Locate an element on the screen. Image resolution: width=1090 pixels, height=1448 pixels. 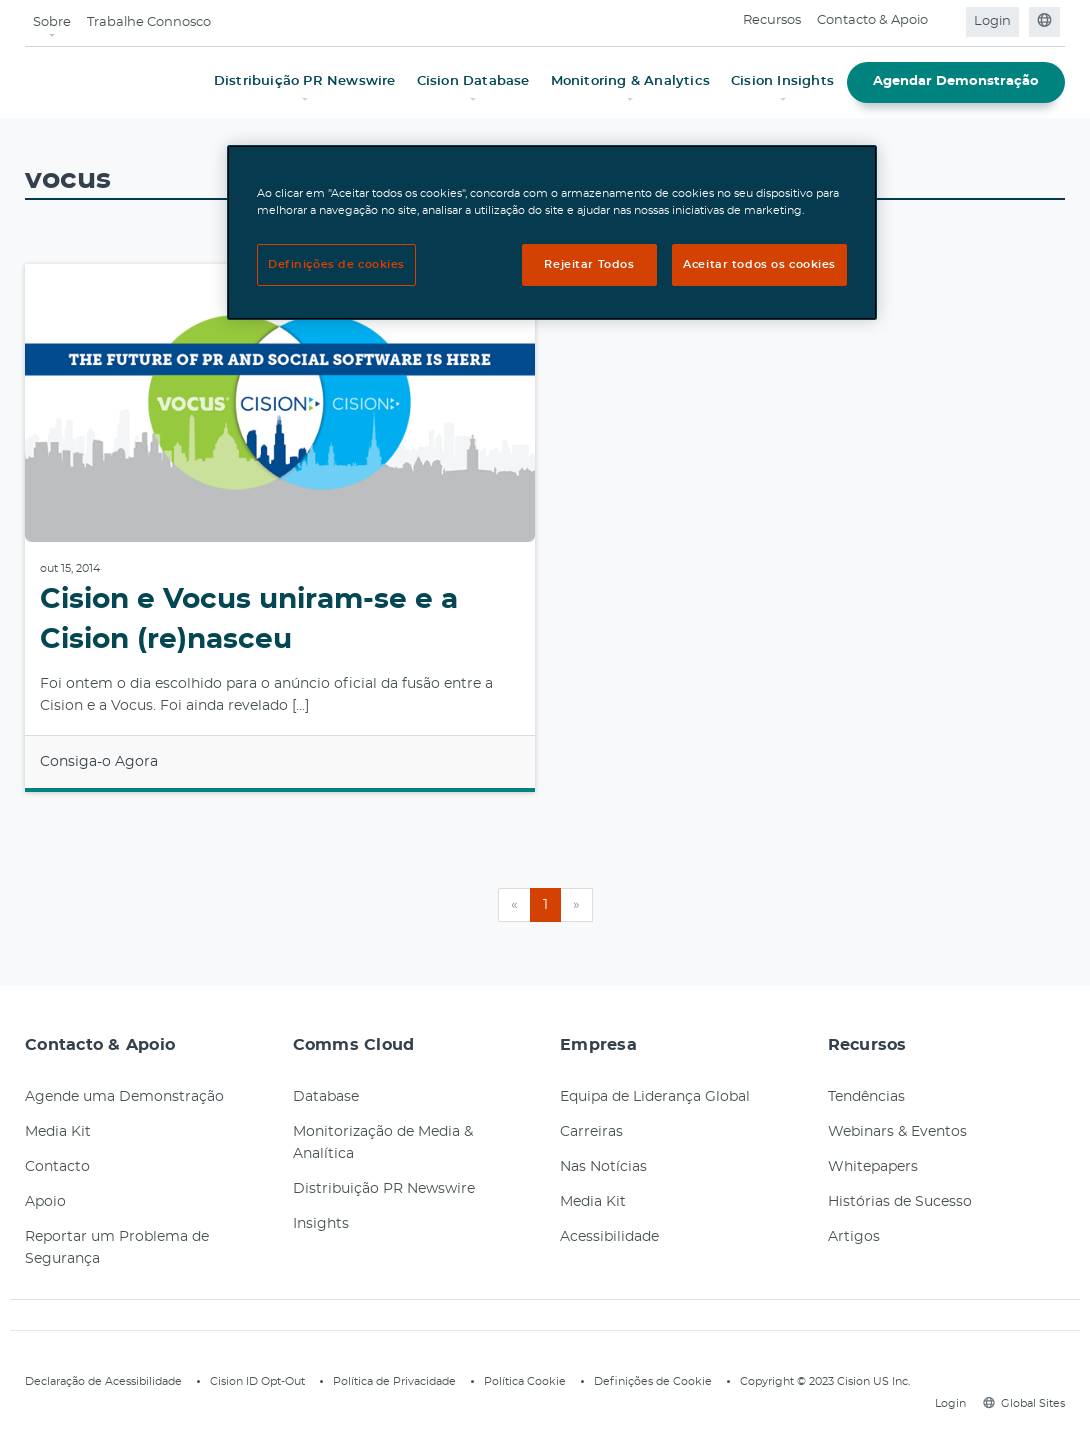
Agende uma Demonstração is located at coordinates (124, 1097).